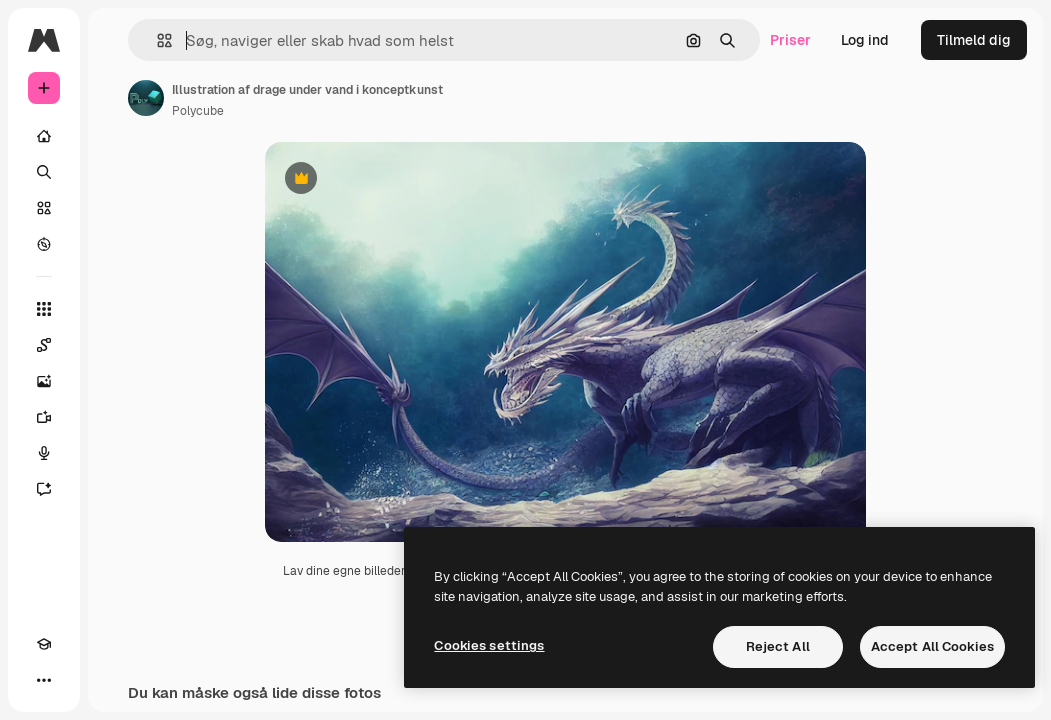  I want to click on Cookies settings [Cookies settings, Opens the preference center dialog], so click(489, 645).